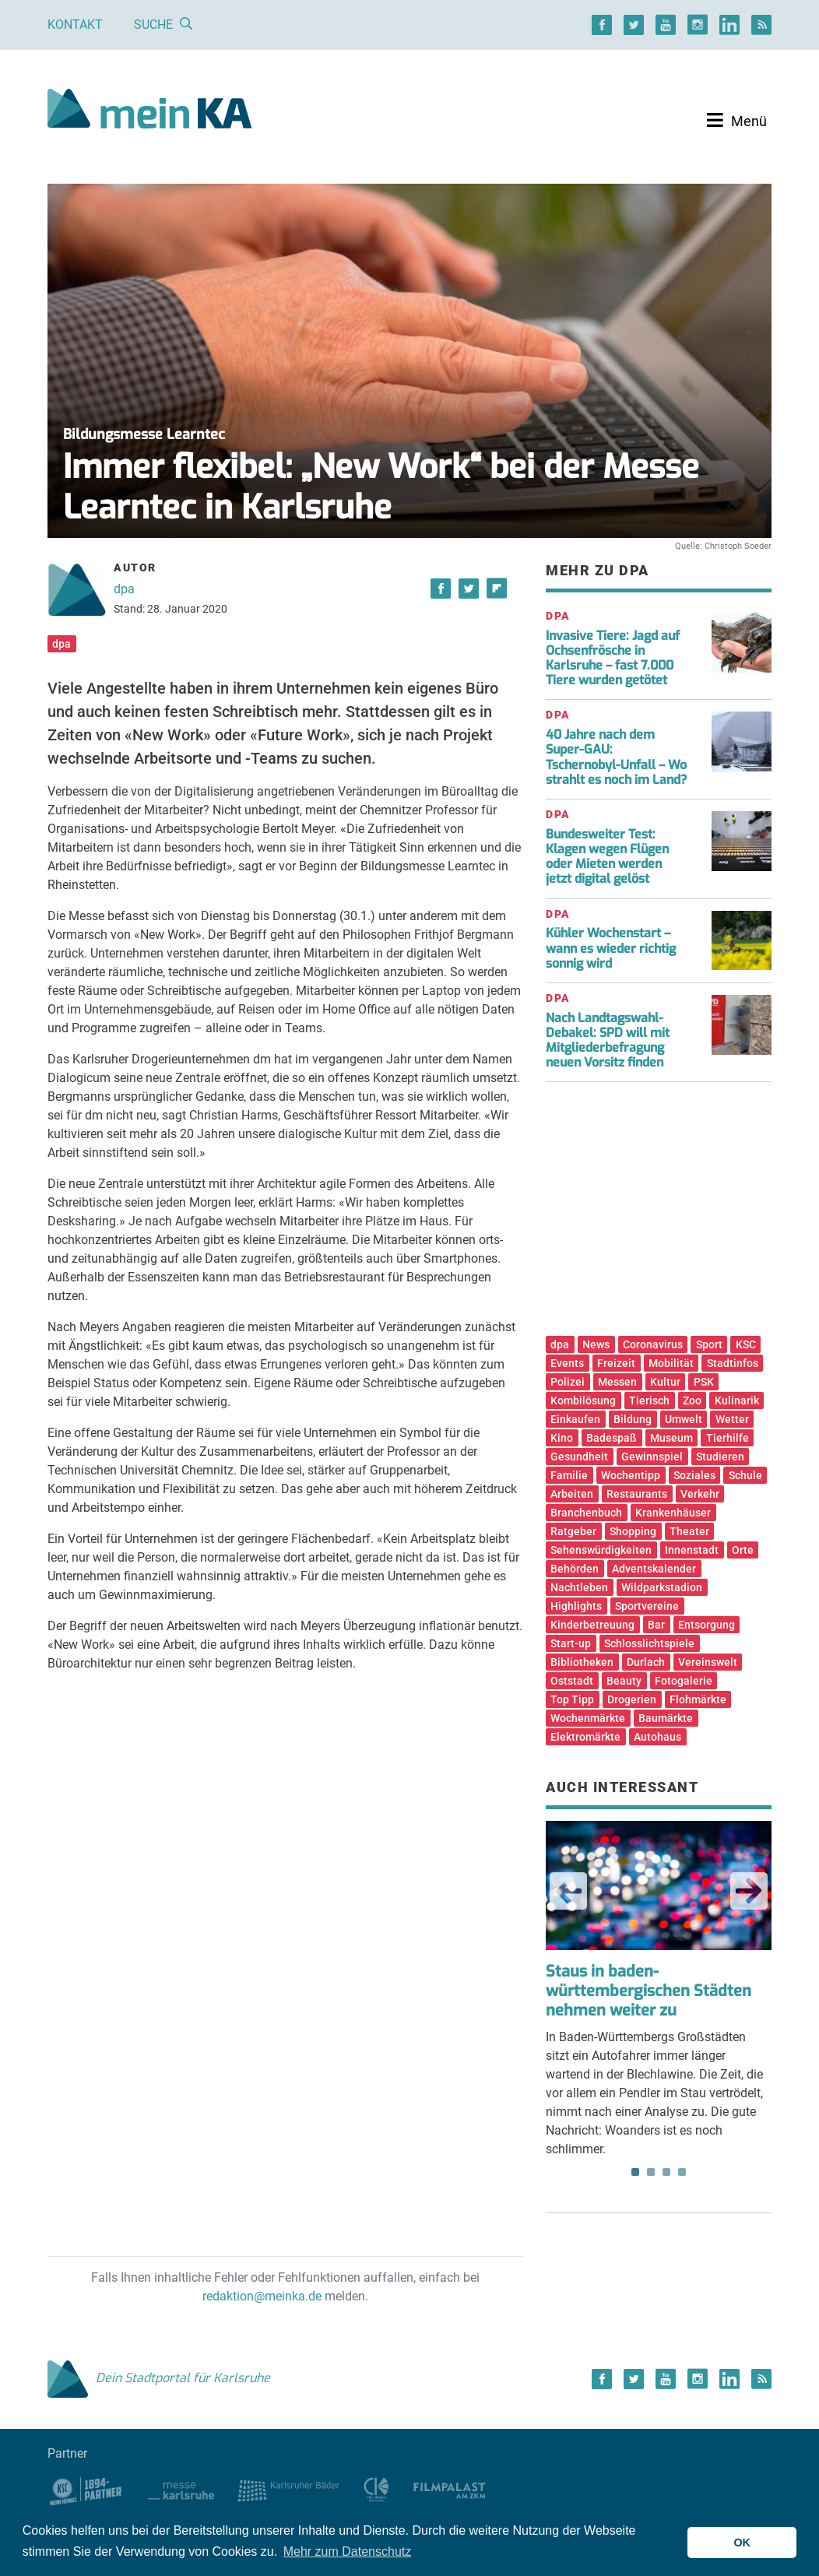 The width and height of the screenshot is (819, 2576). I want to click on Kultur, so click(665, 1382).